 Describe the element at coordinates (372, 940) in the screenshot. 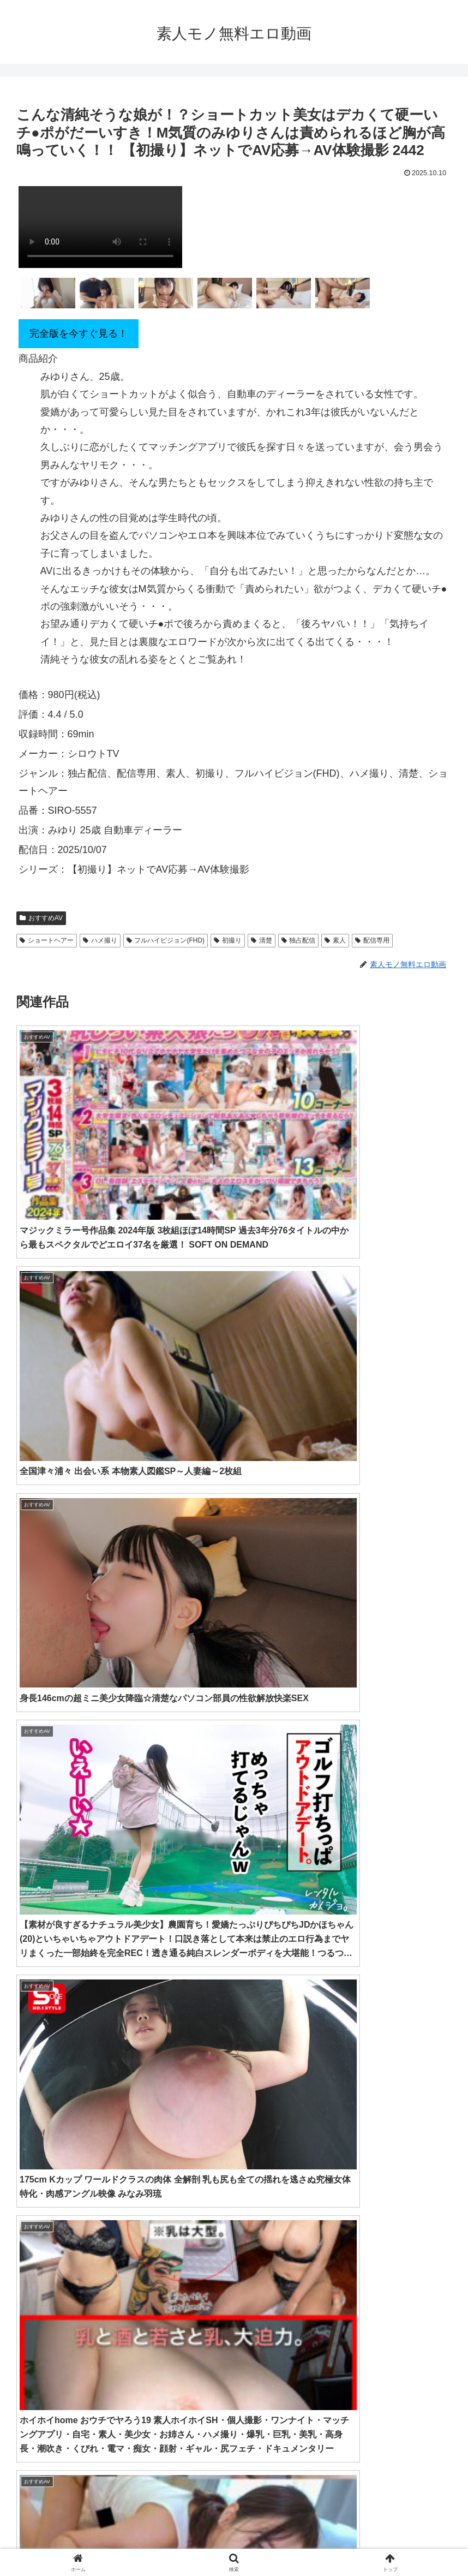

I see `配信専用` at that location.